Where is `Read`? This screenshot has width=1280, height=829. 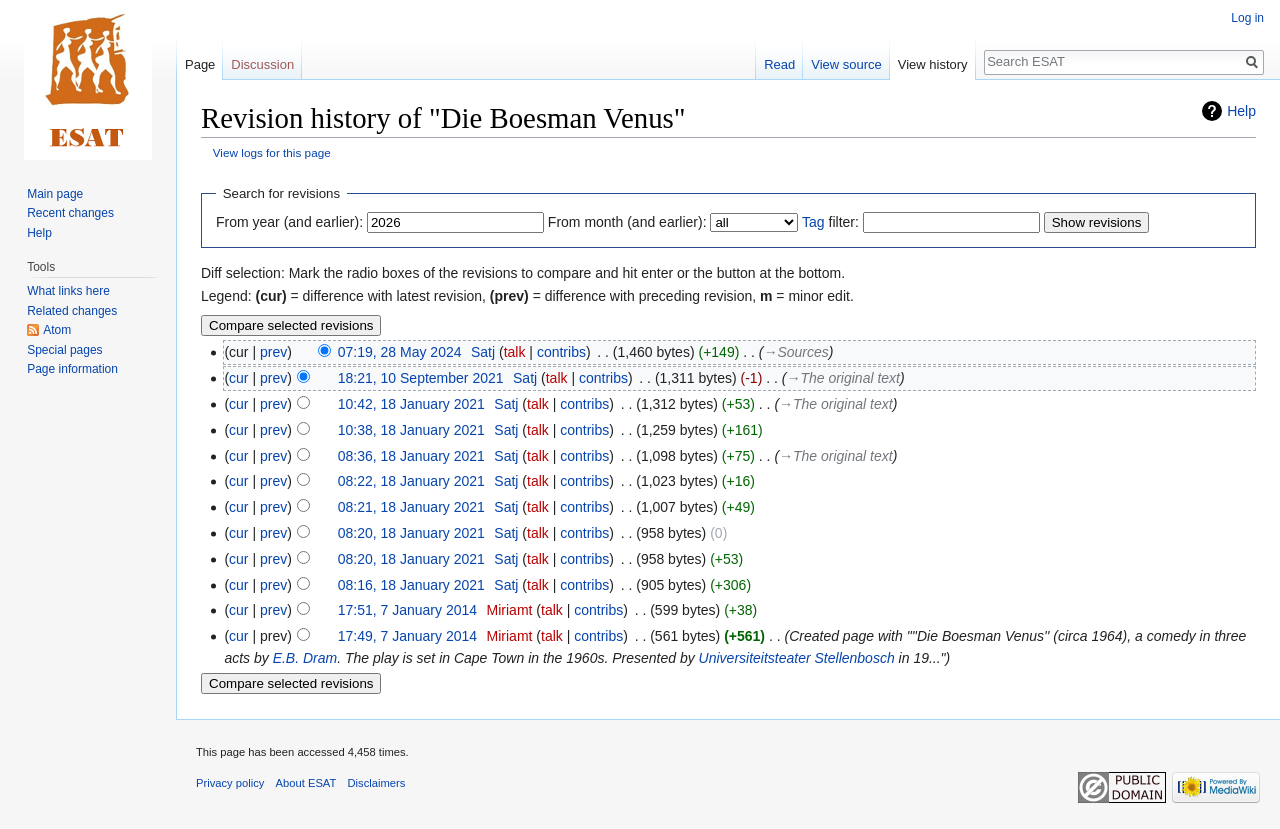 Read is located at coordinates (779, 64).